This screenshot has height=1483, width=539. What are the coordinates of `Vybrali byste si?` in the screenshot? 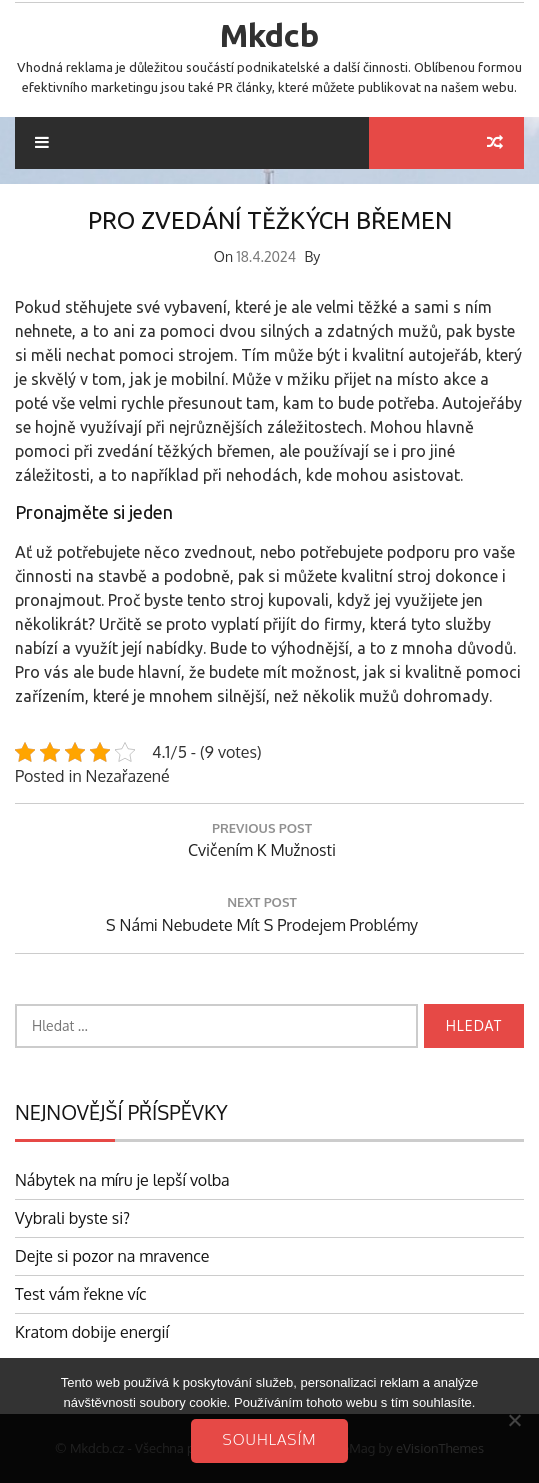 It's located at (72, 1218).